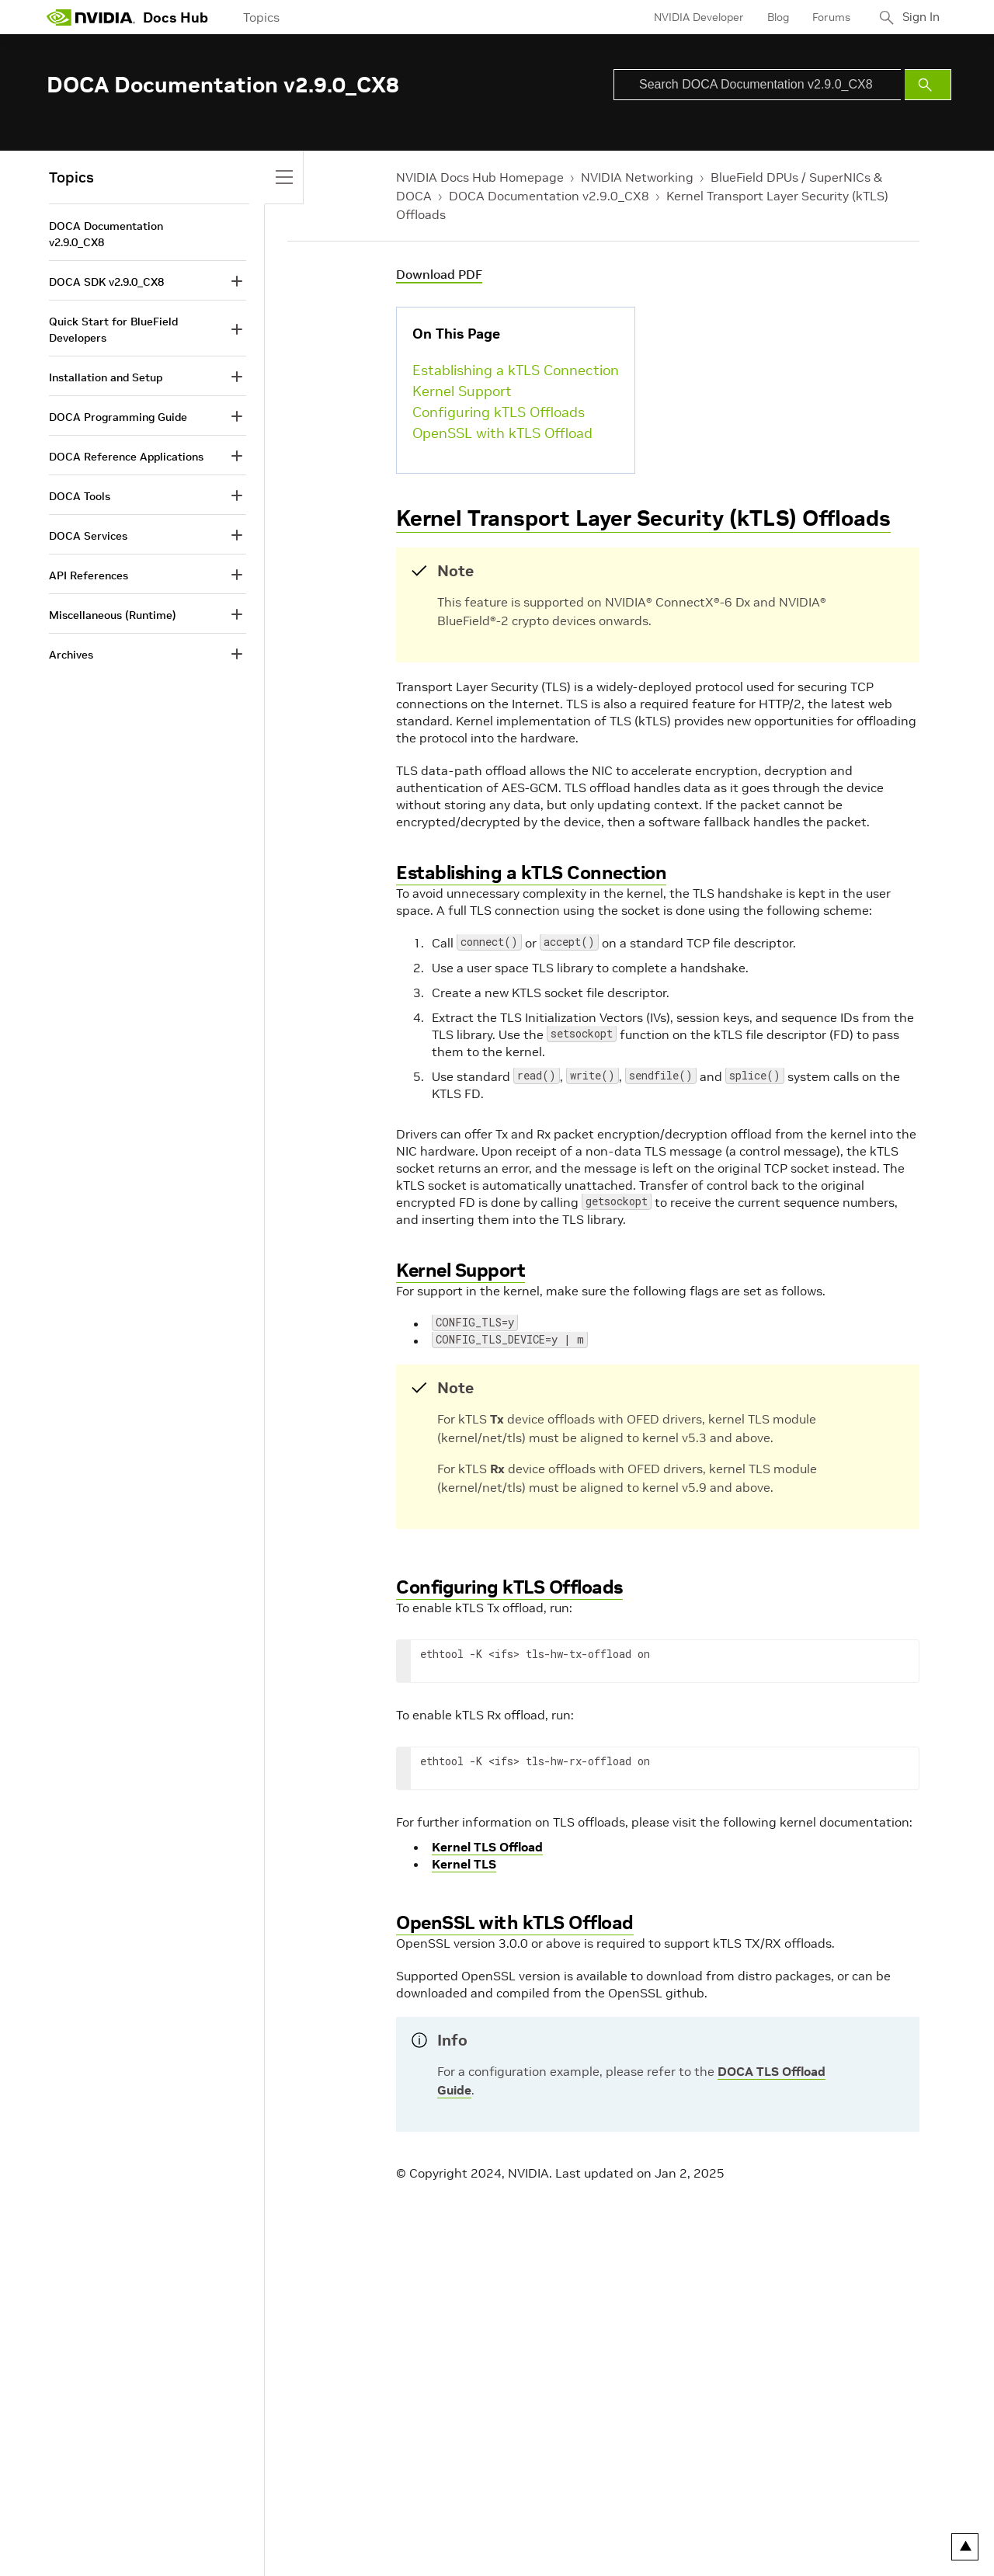 Image resolution: width=994 pixels, height=2576 pixels. Describe the element at coordinates (643, 518) in the screenshot. I see `Kernel Transport Layer Security (kTLS) Offloads` at that location.